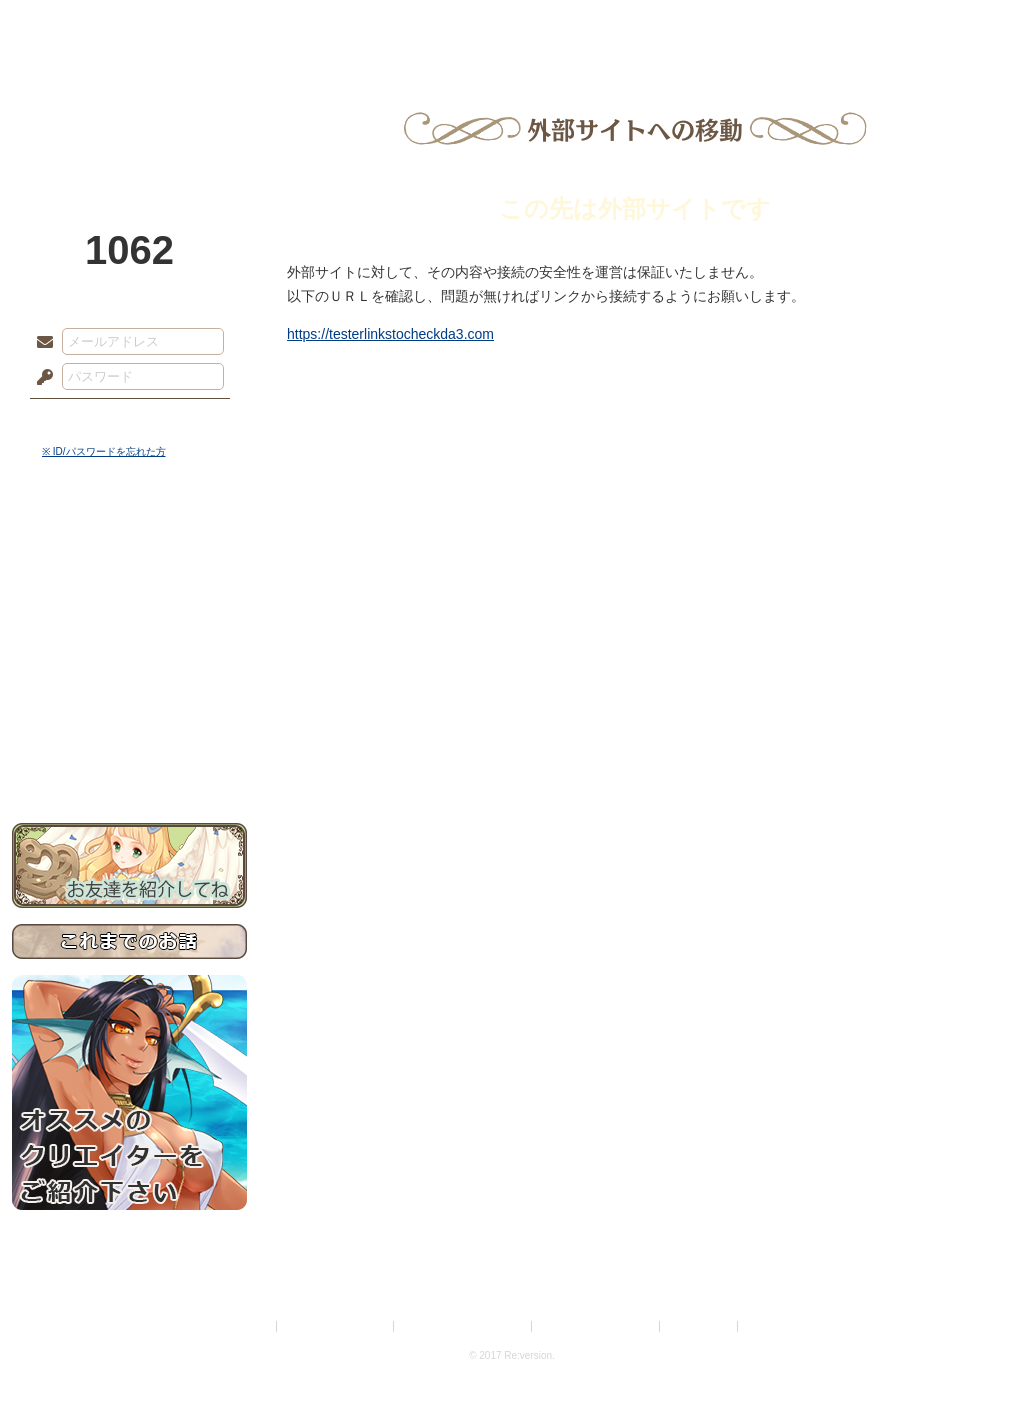 The width and height of the screenshot is (1024, 1416). Describe the element at coordinates (40, 343) in the screenshot. I see `メールアドレス` at that location.